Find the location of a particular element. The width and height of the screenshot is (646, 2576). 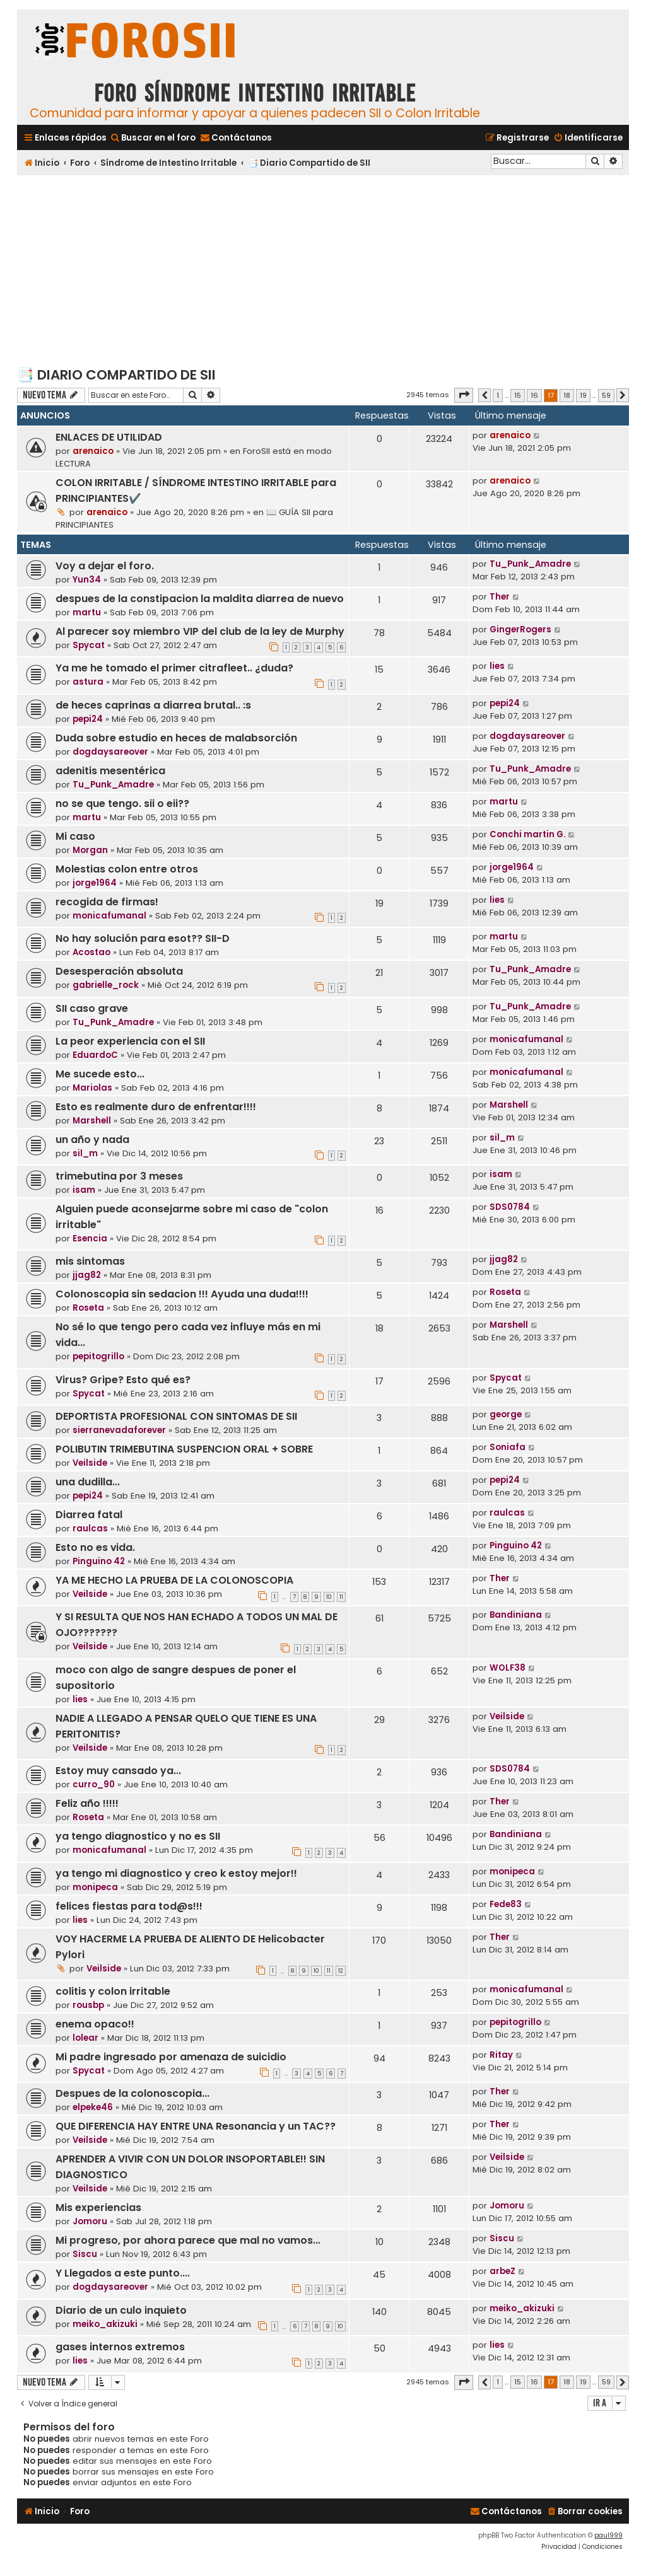

gases internos extremos is located at coordinates (120, 2347).